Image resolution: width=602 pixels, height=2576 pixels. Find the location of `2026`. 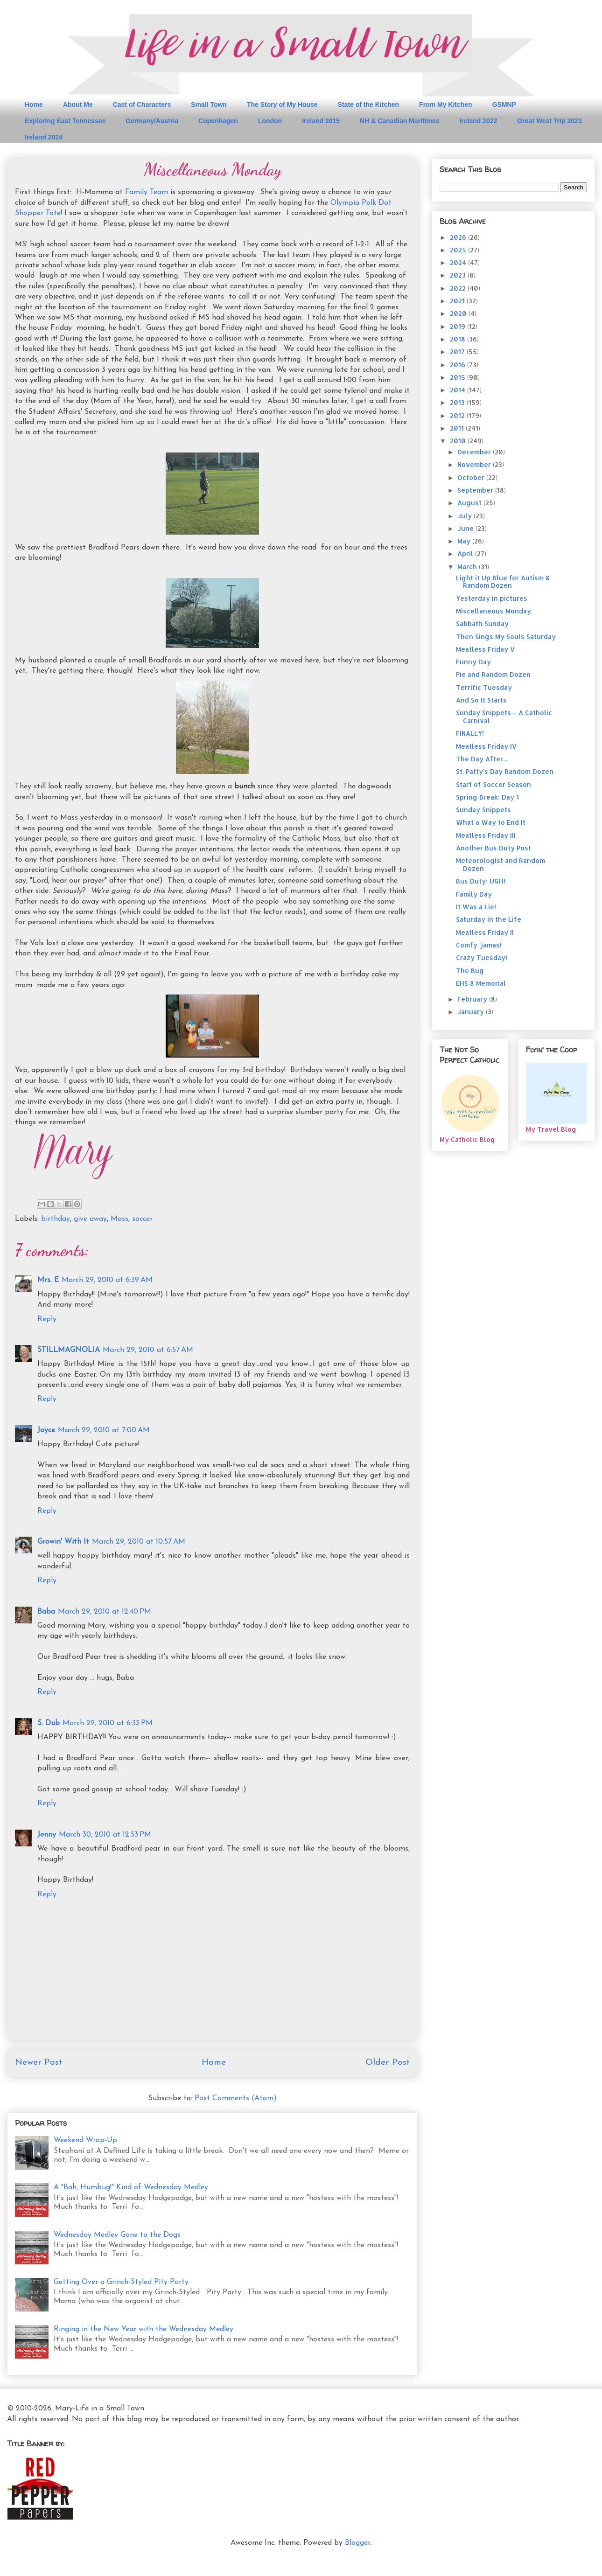

2026 is located at coordinates (459, 237).